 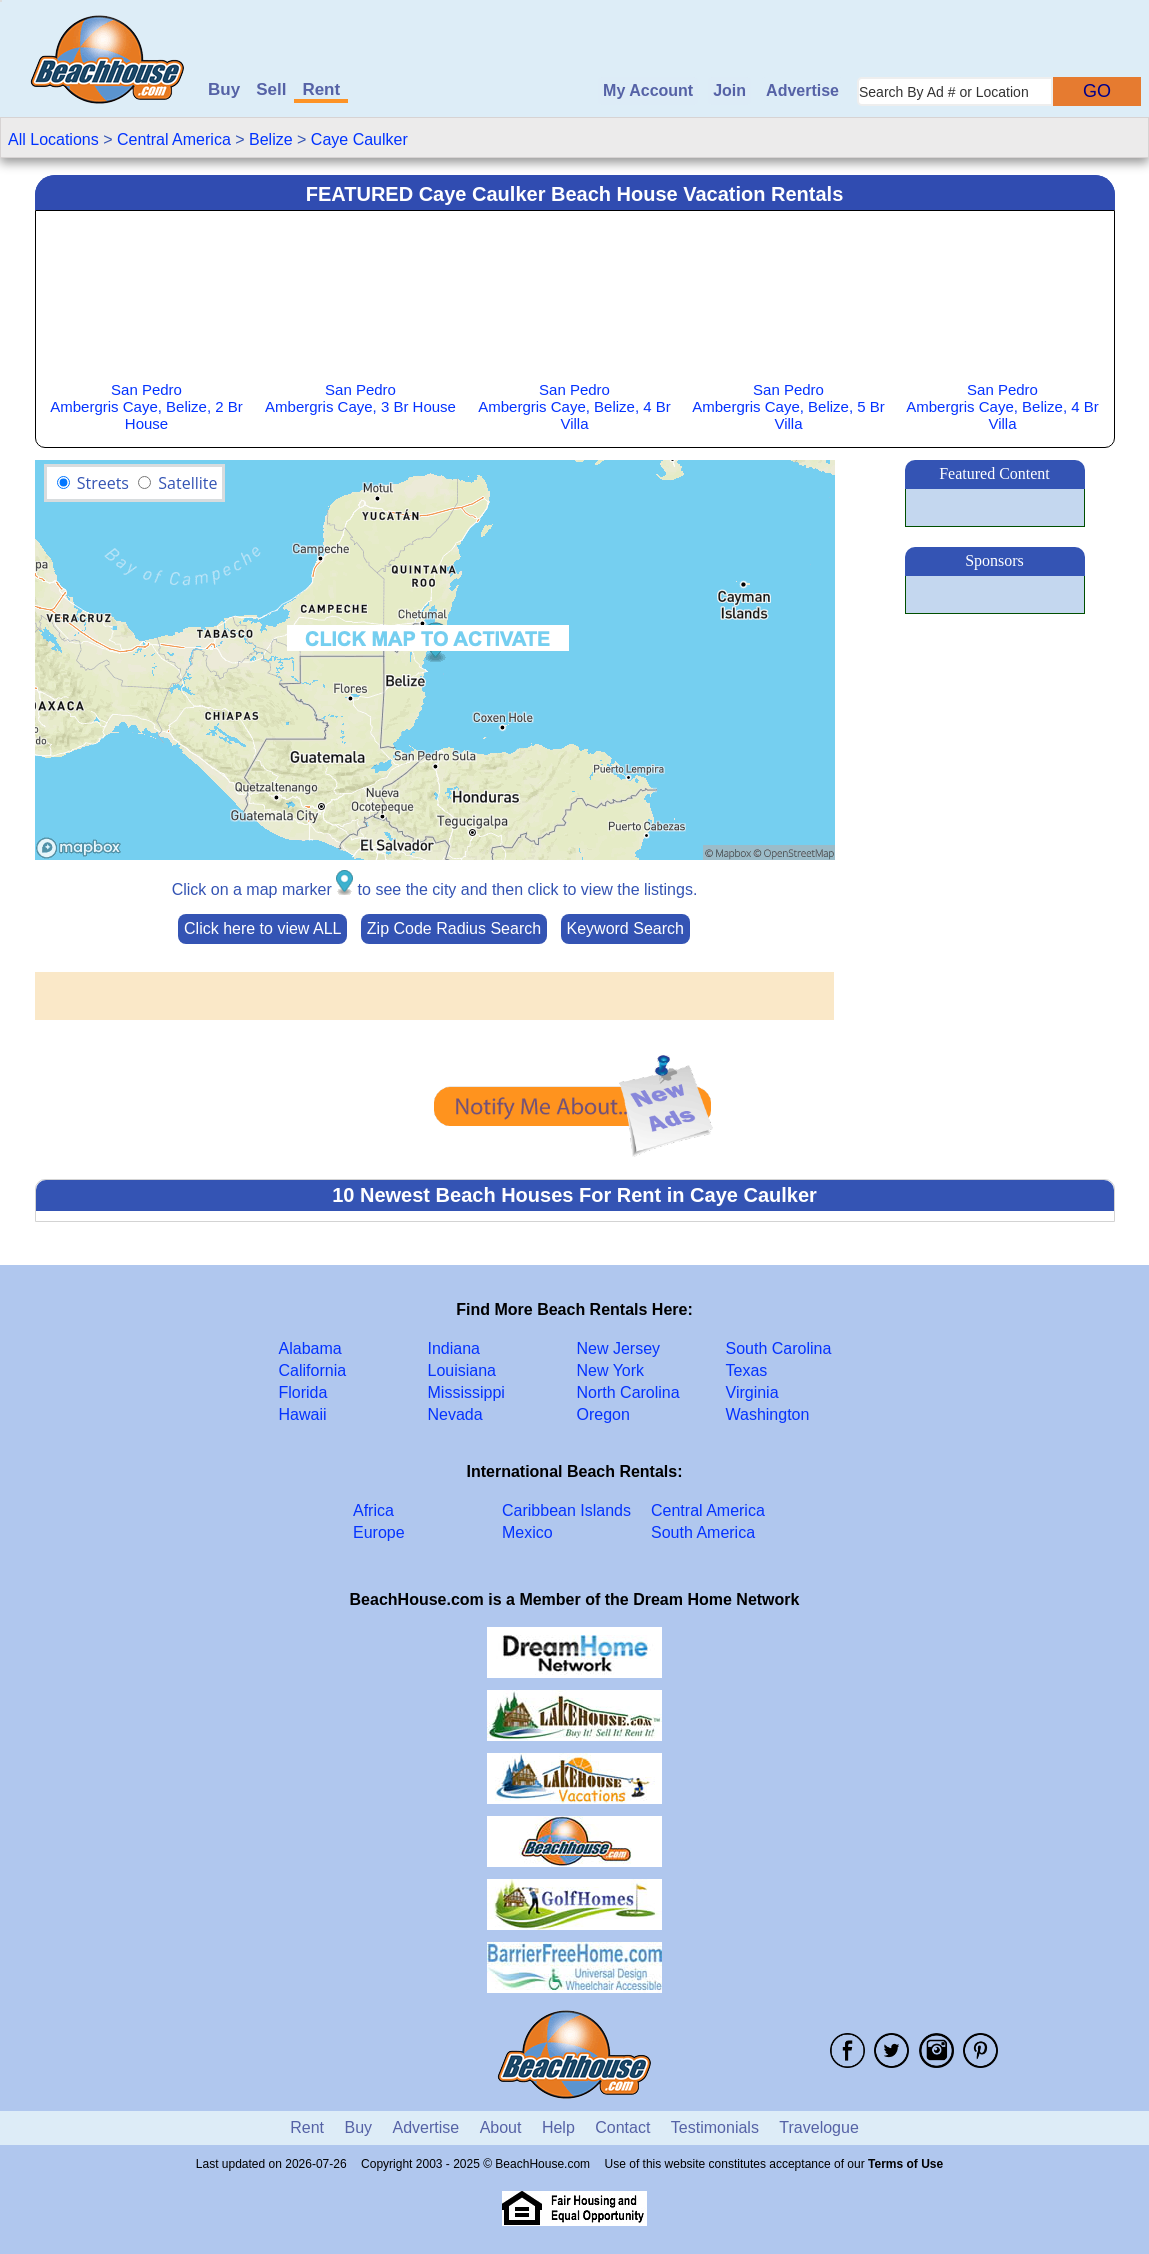 What do you see at coordinates (768, 1414) in the screenshot?
I see `Washington` at bounding box center [768, 1414].